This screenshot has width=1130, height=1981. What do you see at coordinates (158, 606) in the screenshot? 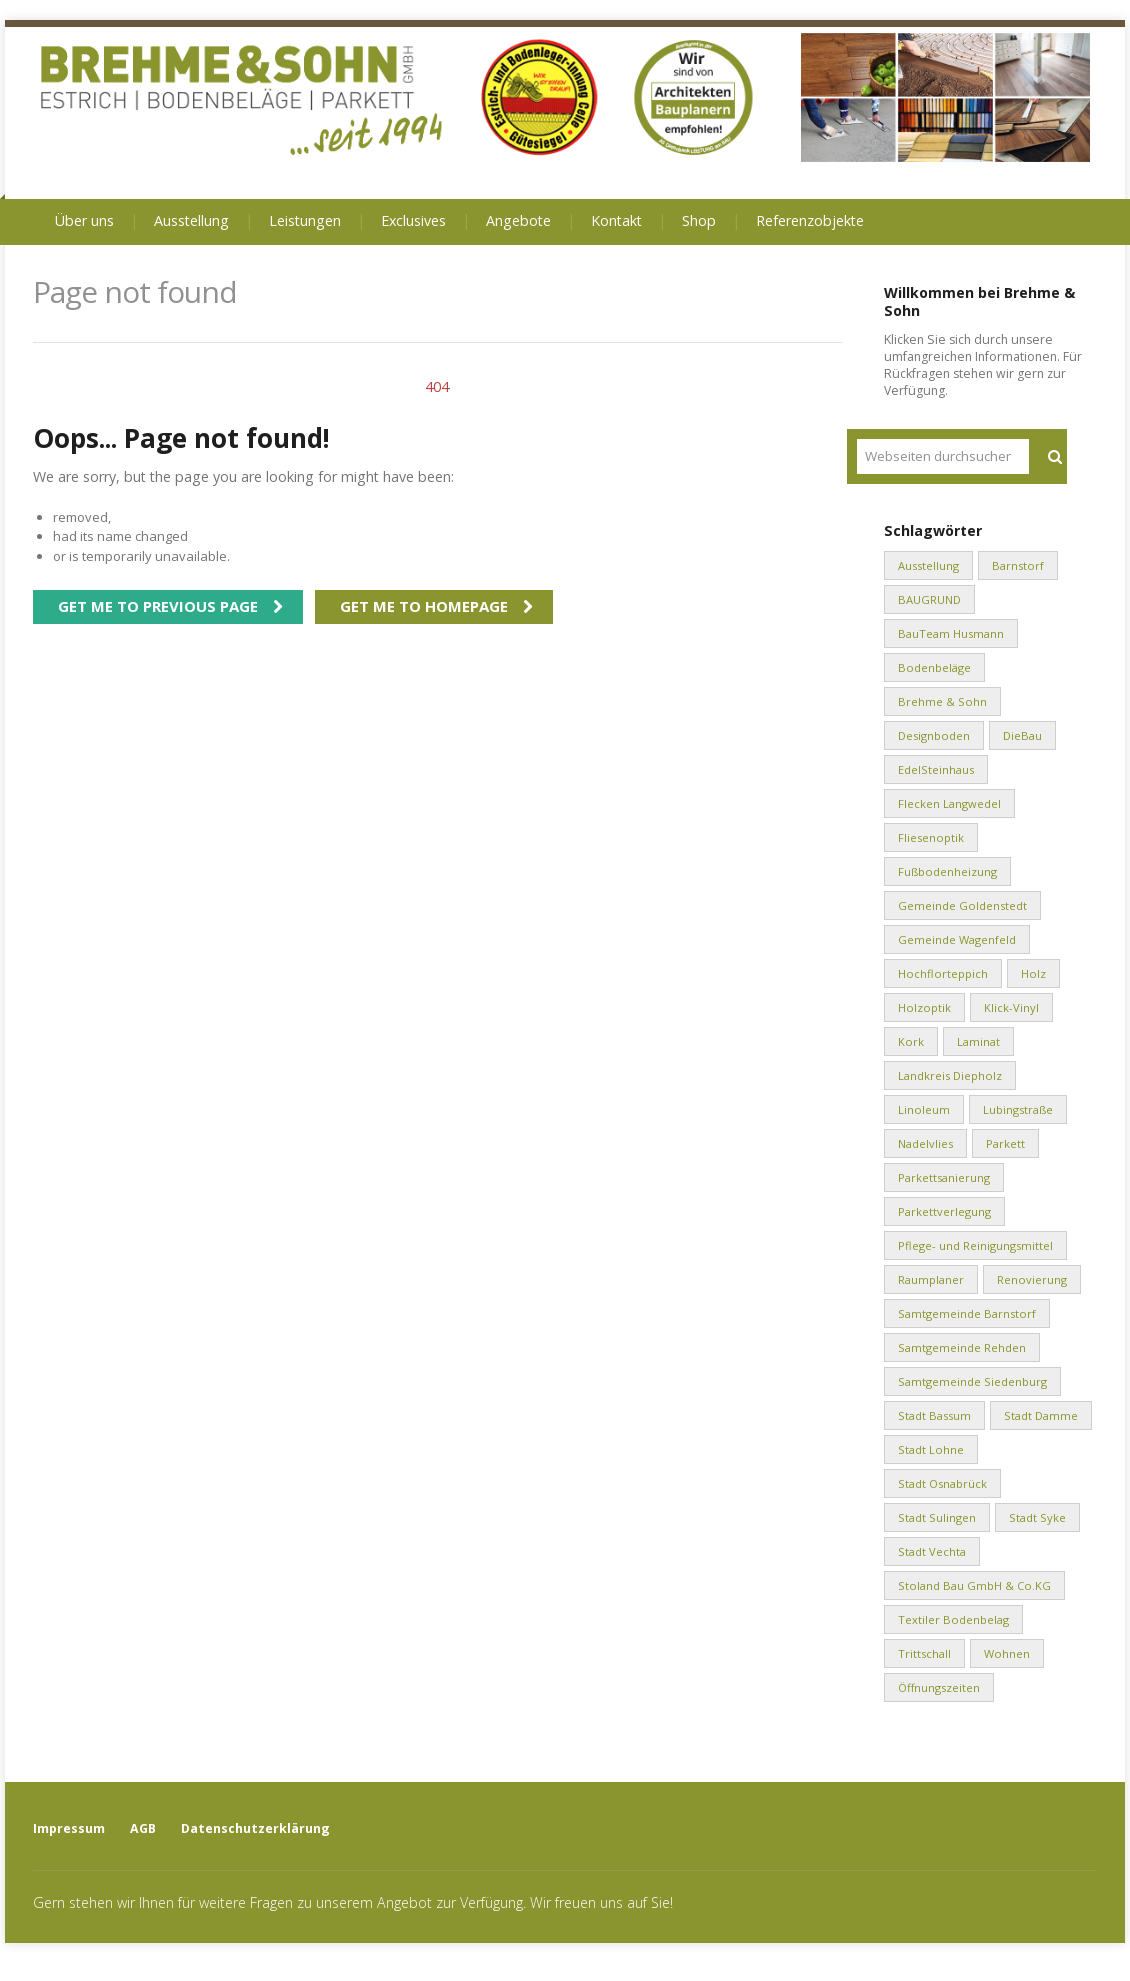
I see `Get me to previous page` at bounding box center [158, 606].